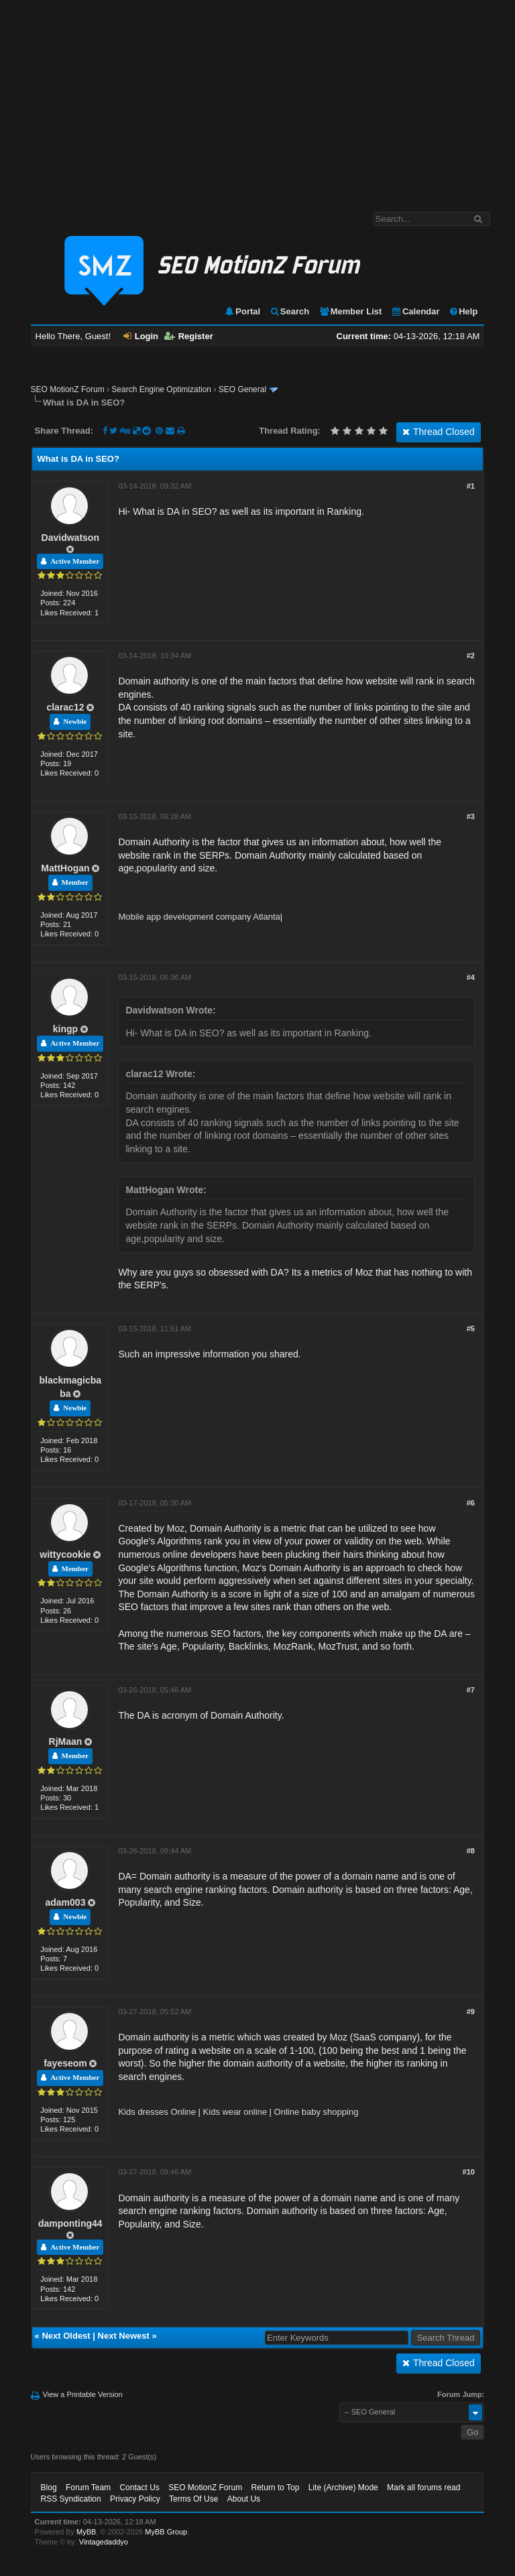  What do you see at coordinates (124, 2336) in the screenshot?
I see `Next Newest` at bounding box center [124, 2336].